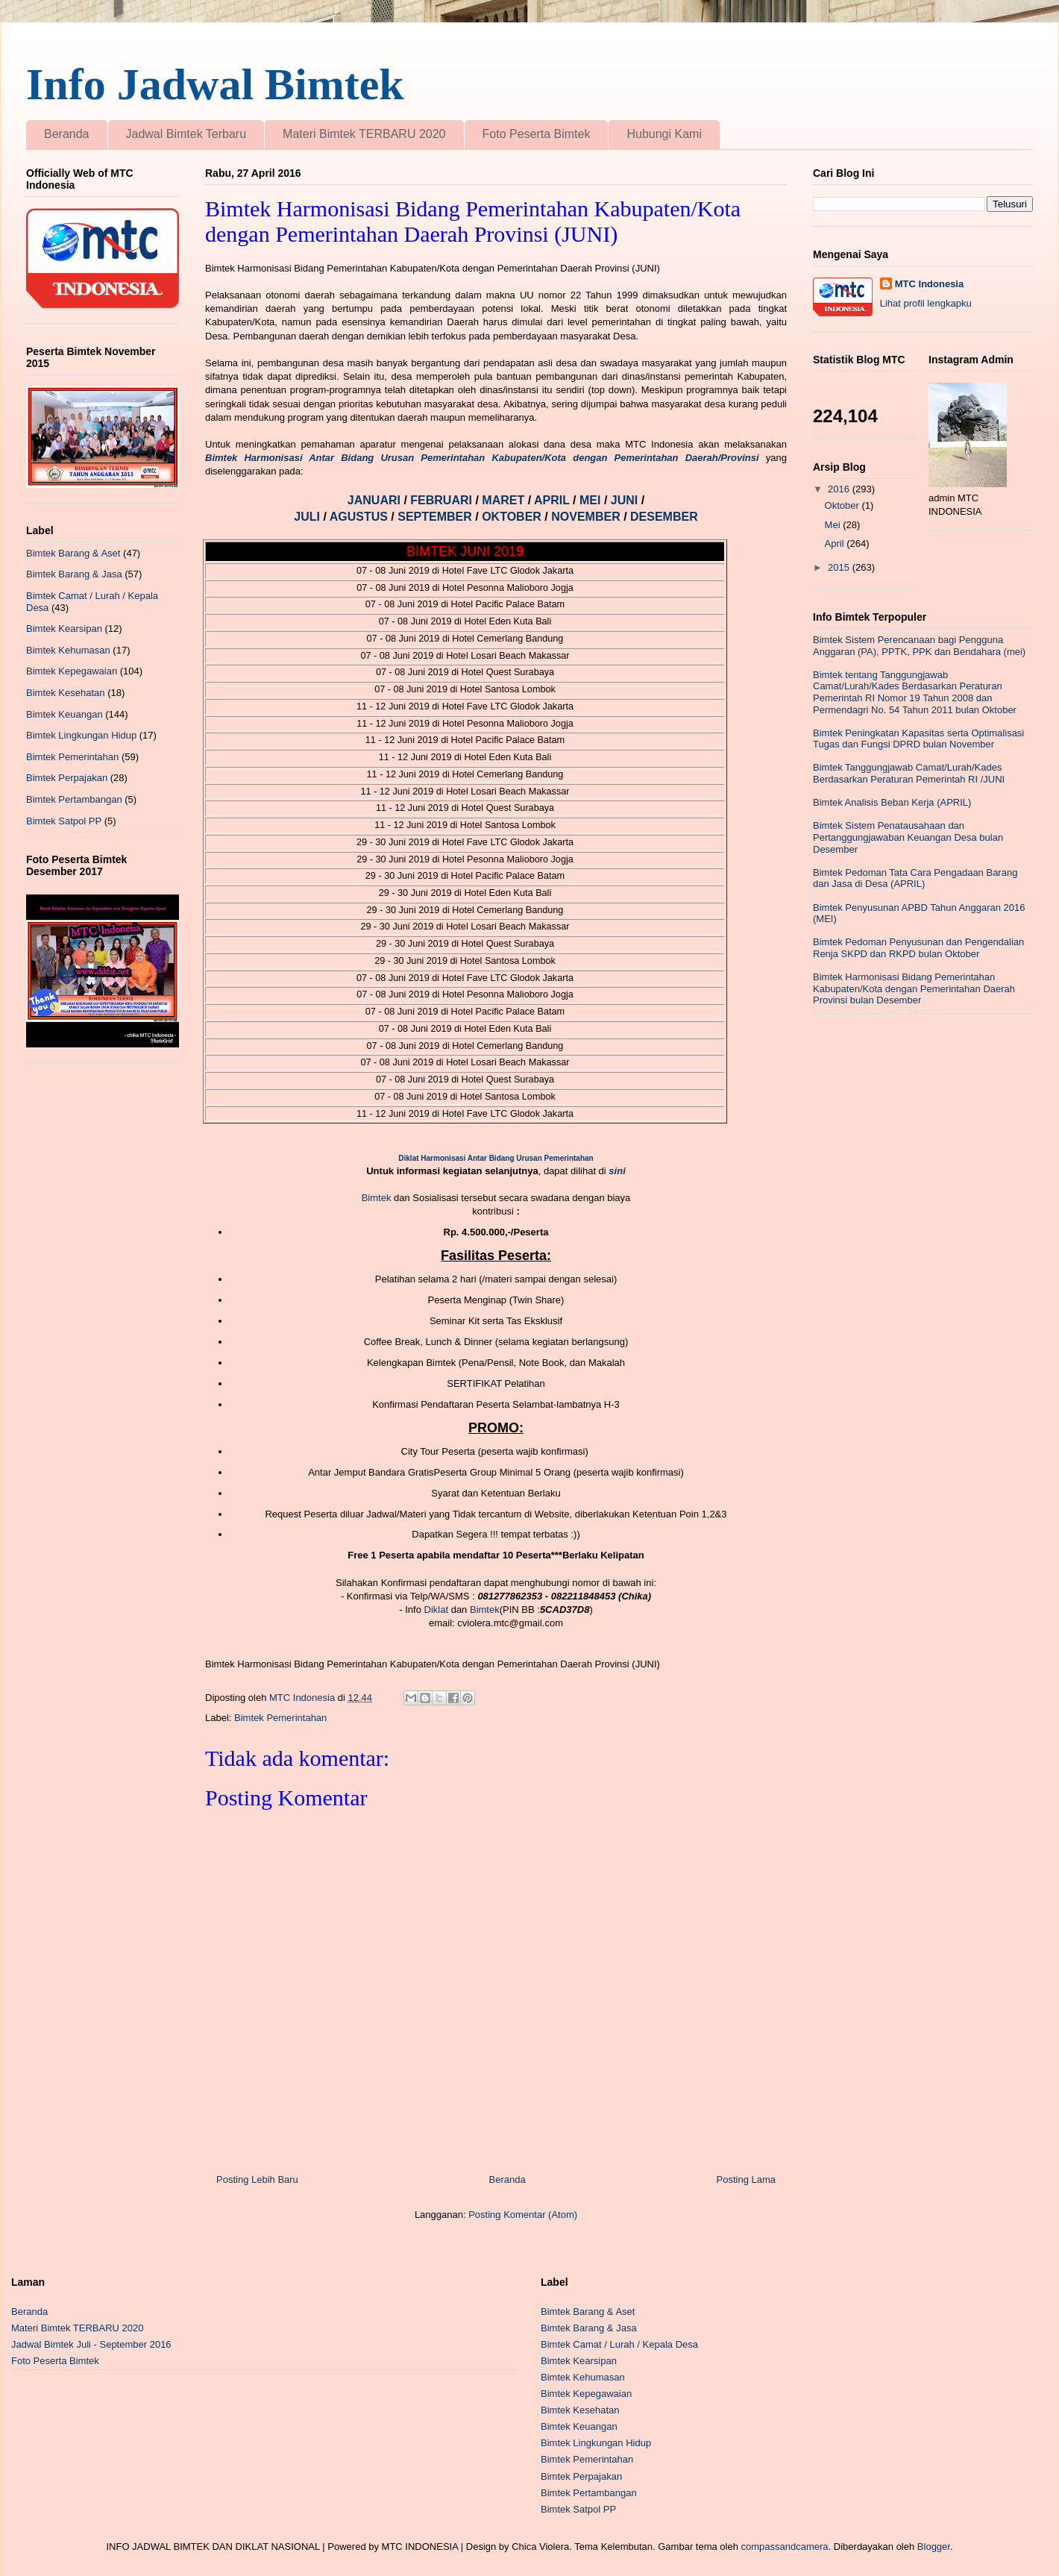 This screenshot has width=1059, height=2576. I want to click on Bimtek Harmonisasi Bidang Pemerintahan Kabupaten/Kota dengan Pemerintahan Daerah Provinsi bulan Desember, so click(914, 988).